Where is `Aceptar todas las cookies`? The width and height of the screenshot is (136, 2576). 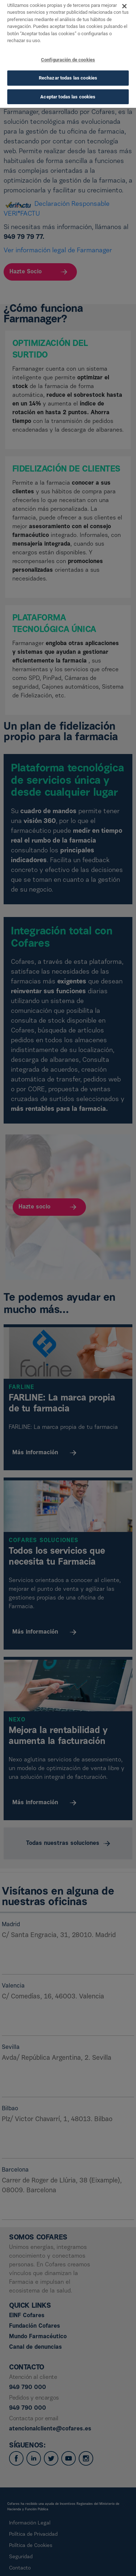
Aceptar todas las cookies is located at coordinates (67, 87).